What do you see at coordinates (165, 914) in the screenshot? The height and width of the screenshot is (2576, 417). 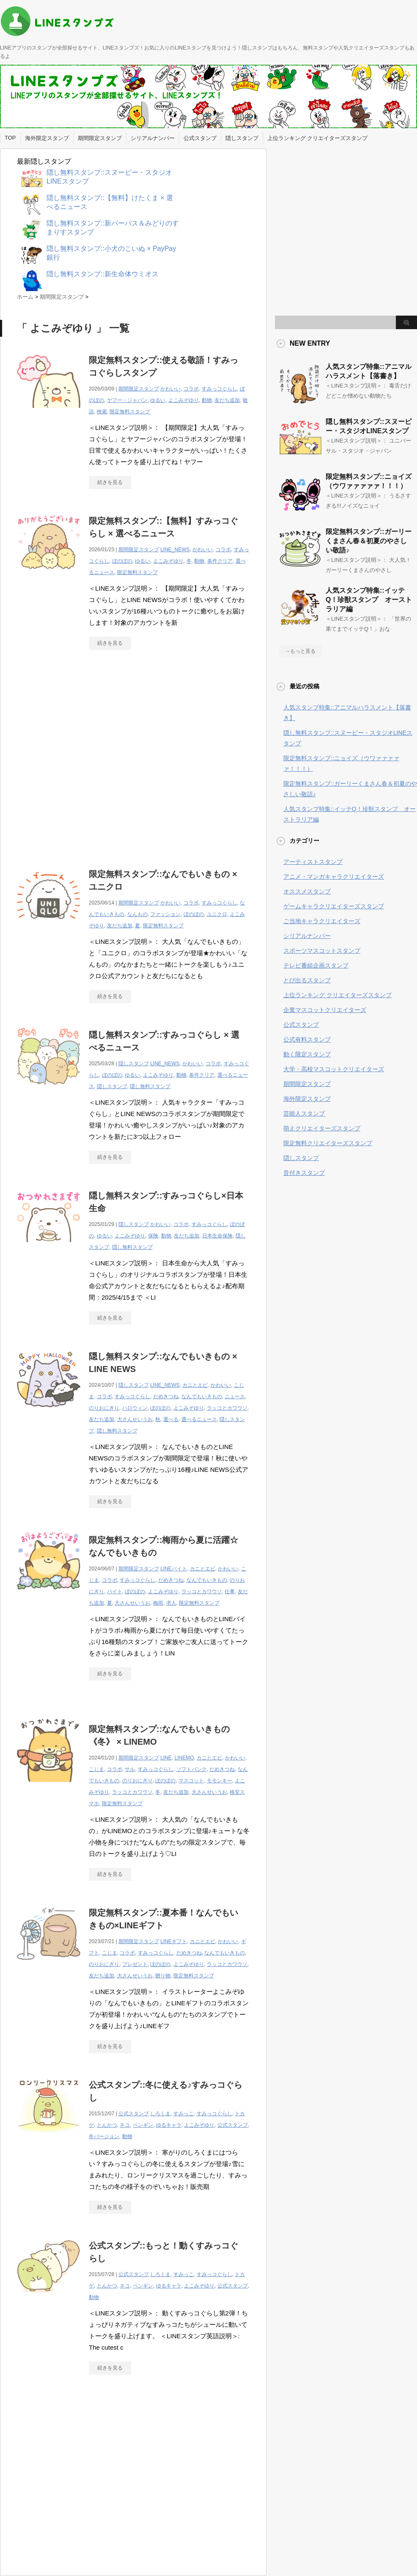 I see `ファッション` at bounding box center [165, 914].